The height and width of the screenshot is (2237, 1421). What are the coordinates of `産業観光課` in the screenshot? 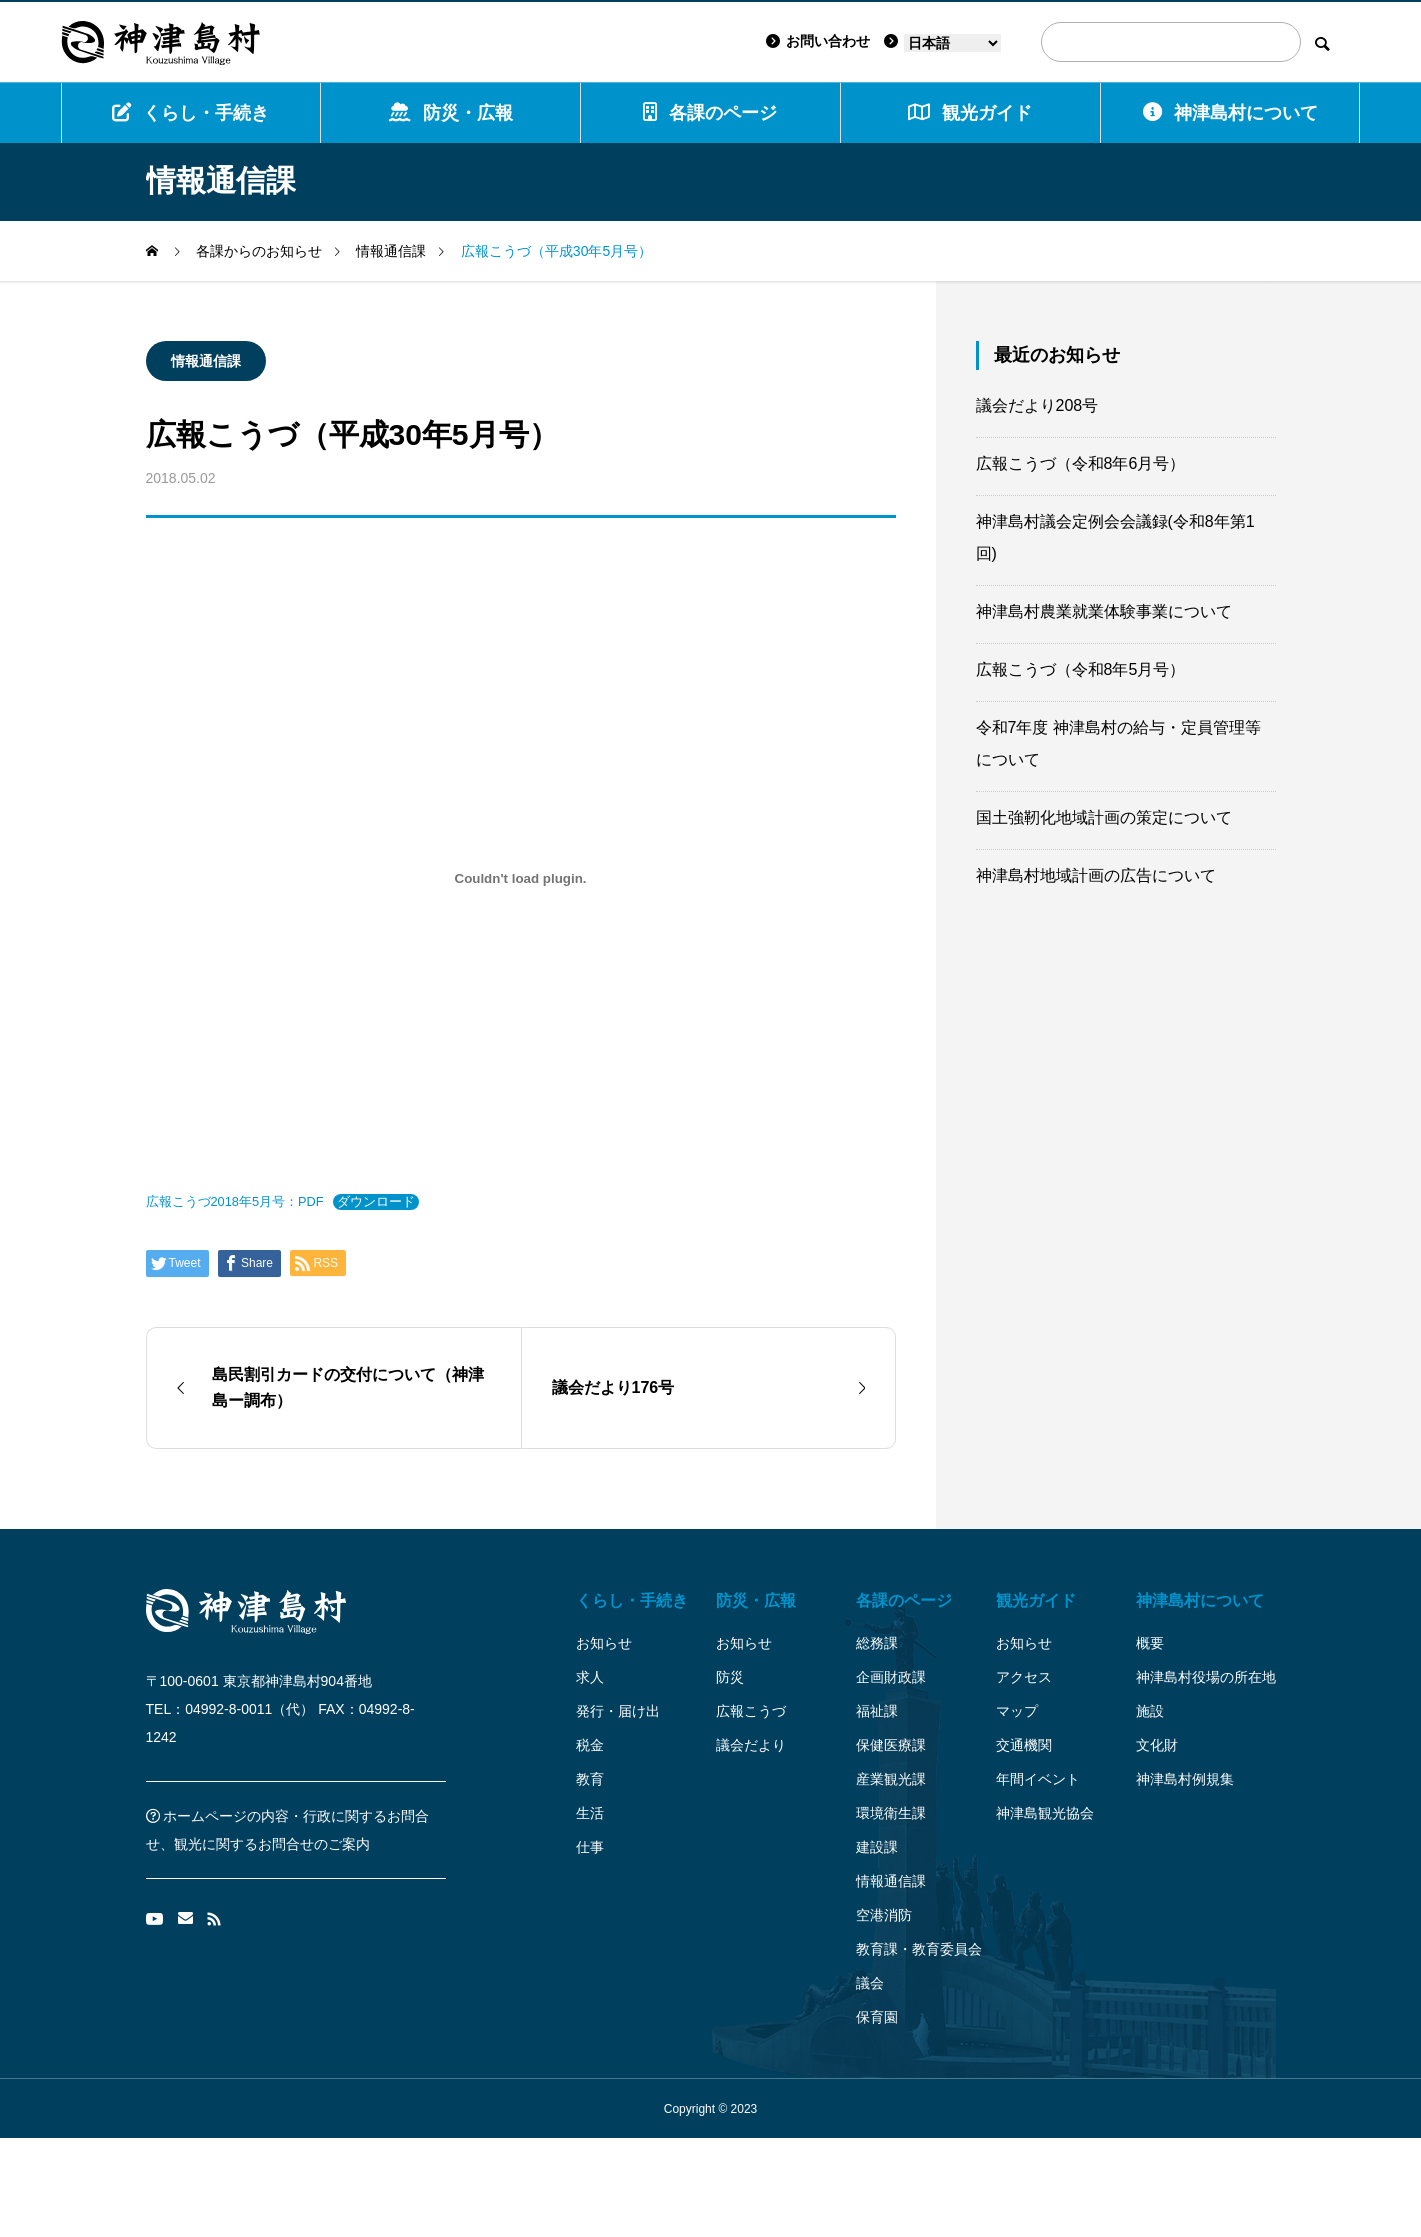 It's located at (891, 1779).